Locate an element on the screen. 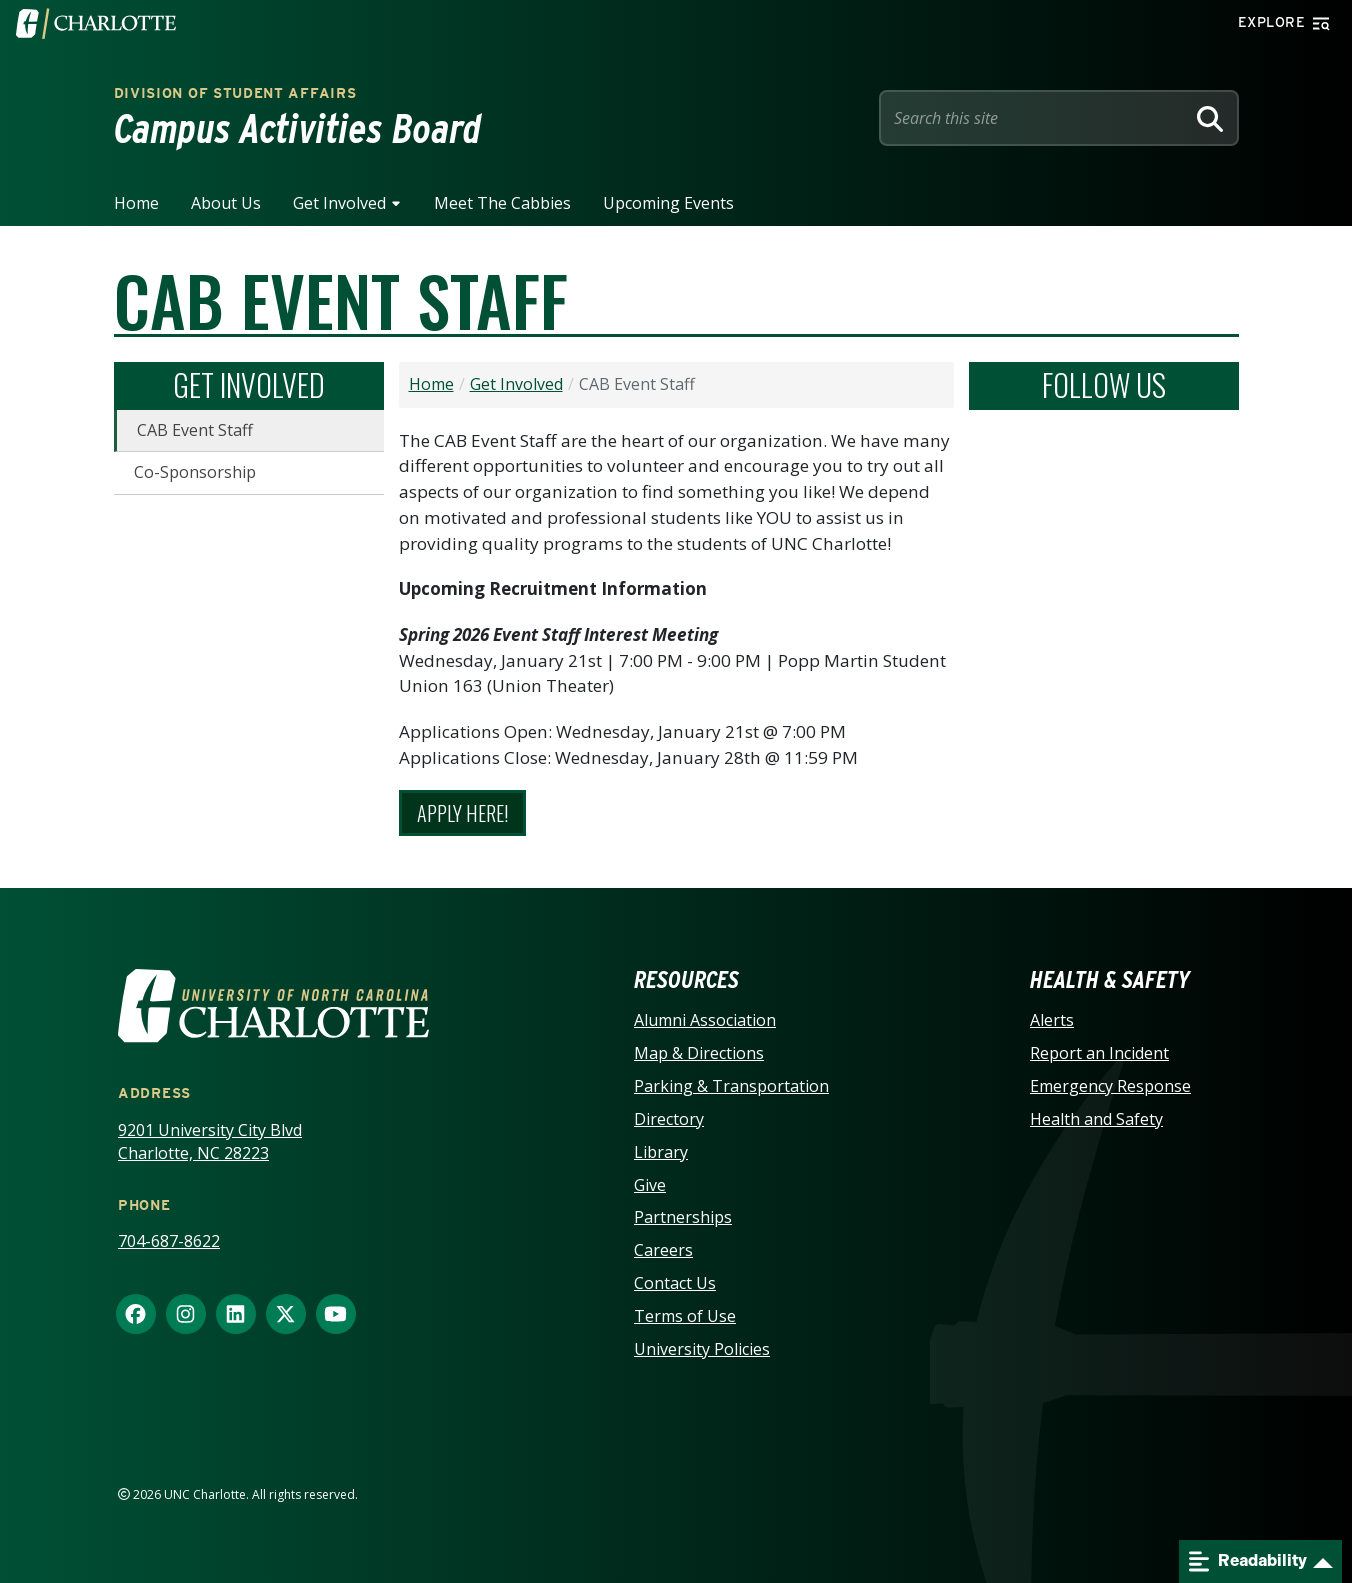  Get Involved is located at coordinates (339, 203).